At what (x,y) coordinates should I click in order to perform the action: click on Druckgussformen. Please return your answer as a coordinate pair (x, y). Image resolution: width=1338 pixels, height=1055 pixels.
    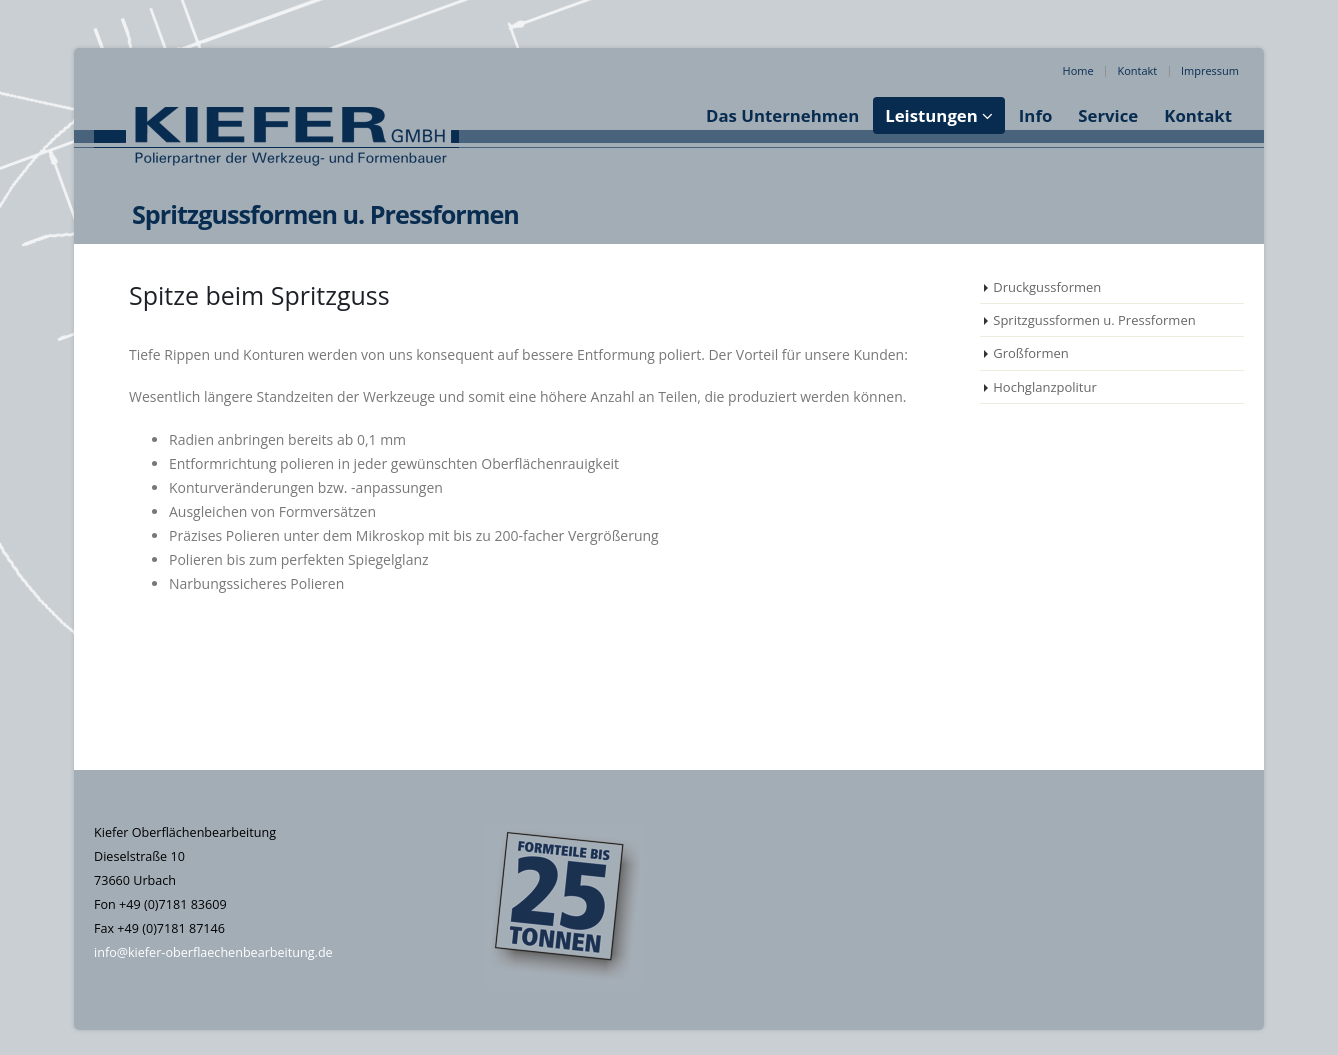
    Looking at the image, I should click on (1047, 287).